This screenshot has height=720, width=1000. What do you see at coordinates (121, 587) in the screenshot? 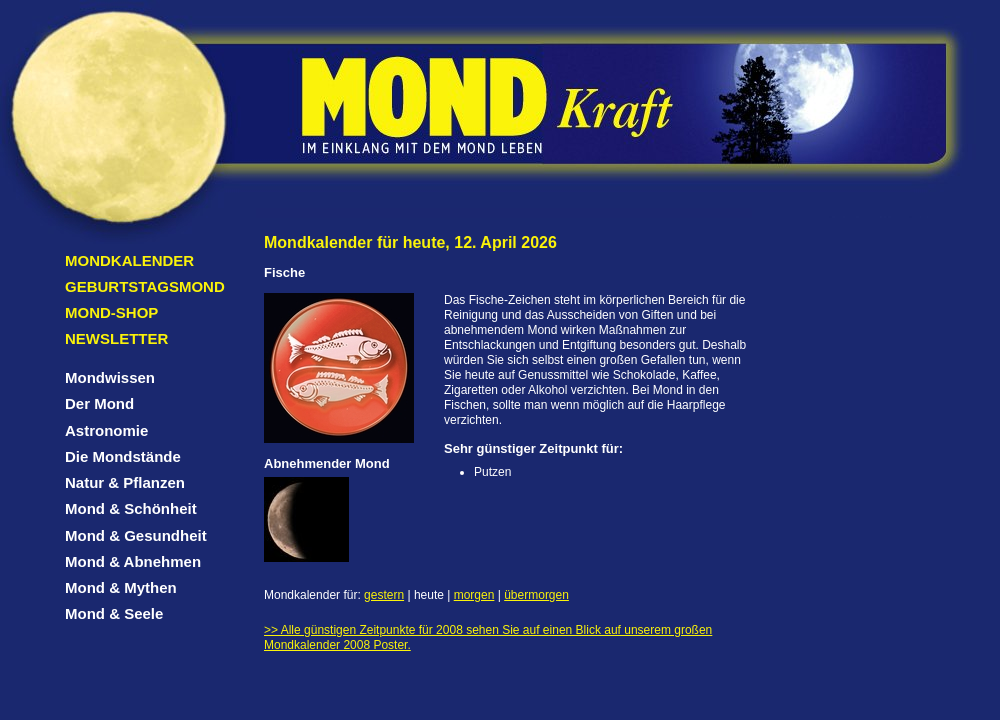
I see `Mond & Mythen` at bounding box center [121, 587].